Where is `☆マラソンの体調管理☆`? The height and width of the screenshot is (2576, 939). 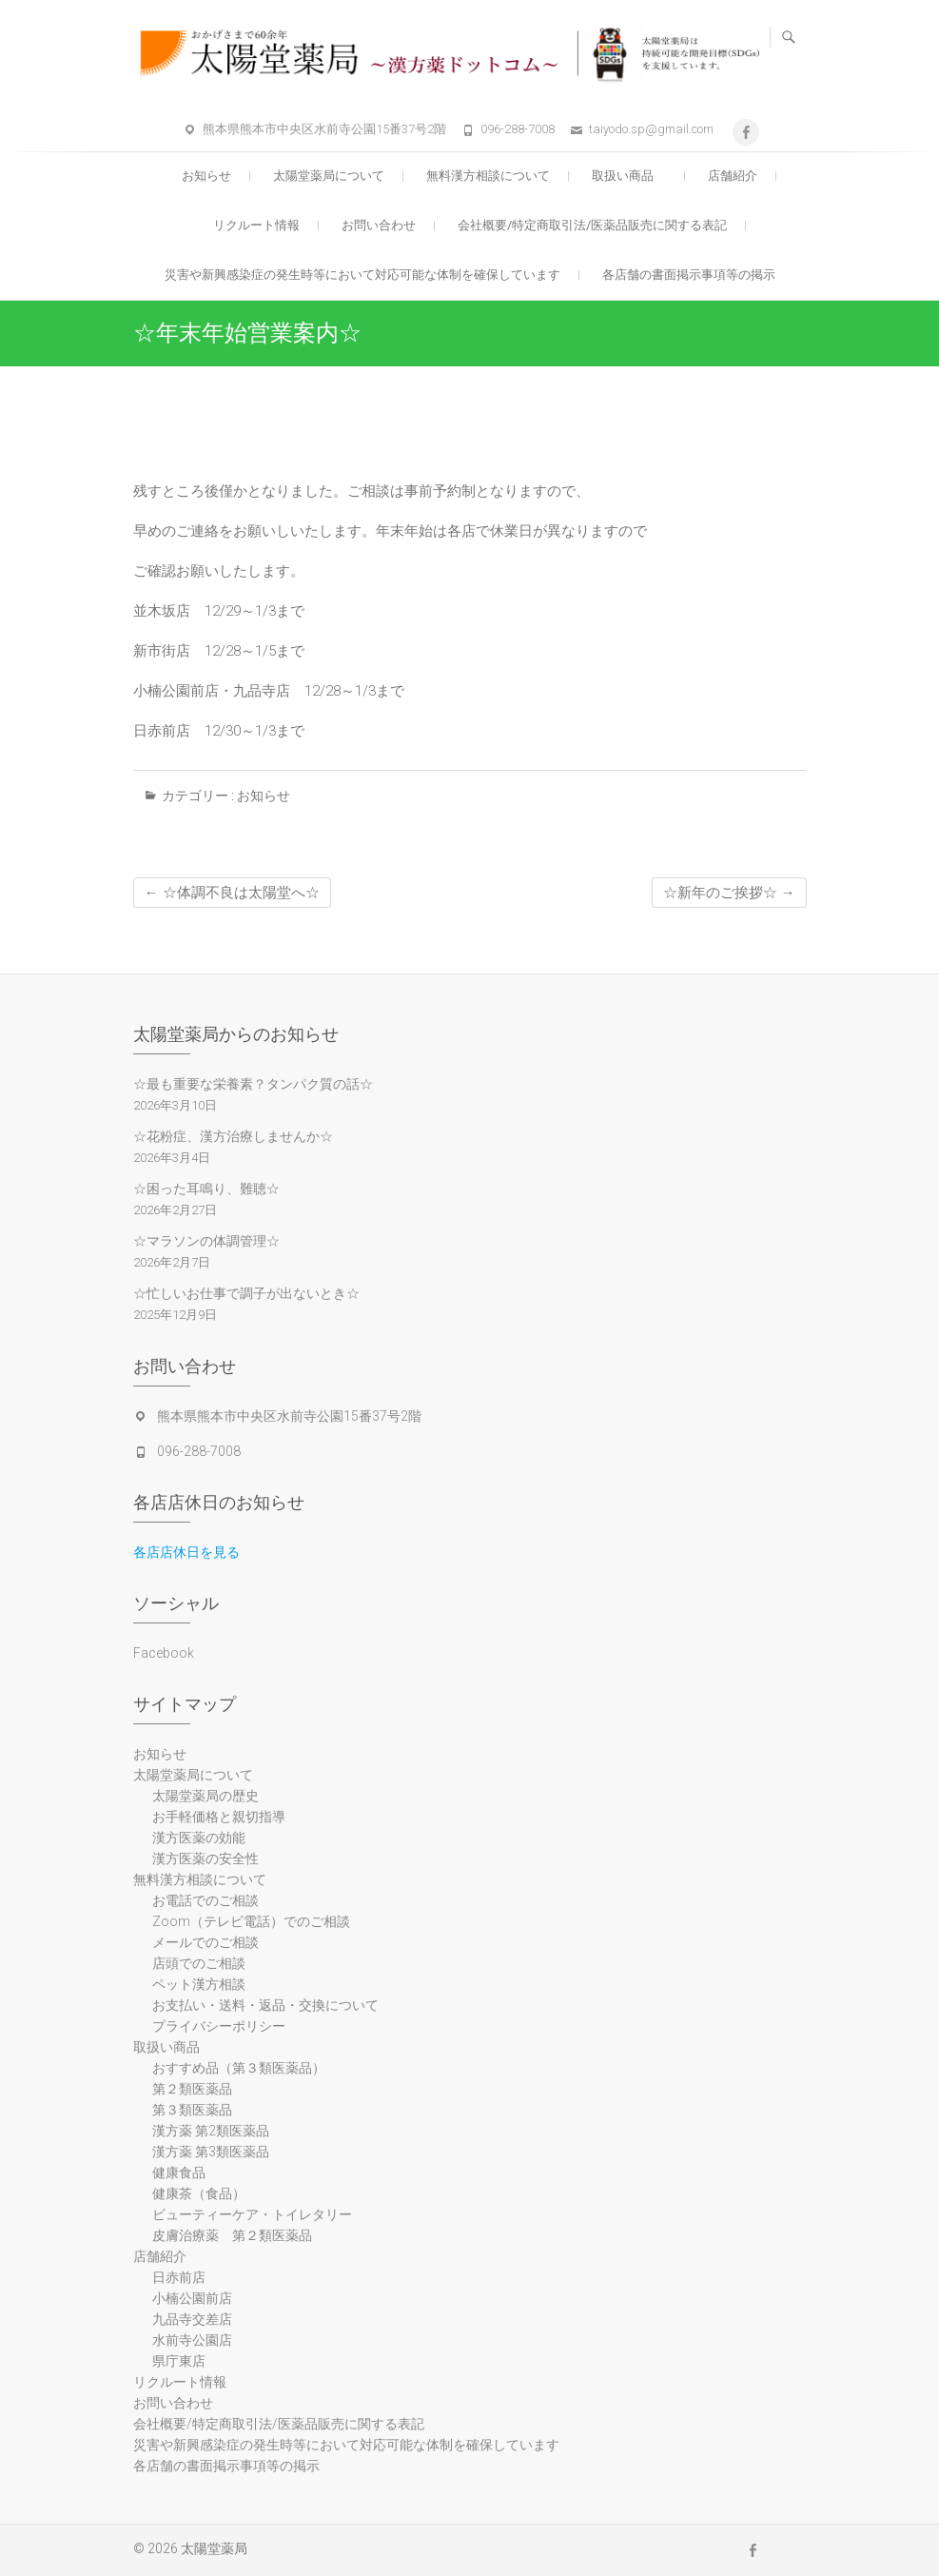
☆マラソンの体調管理☆ is located at coordinates (206, 1241).